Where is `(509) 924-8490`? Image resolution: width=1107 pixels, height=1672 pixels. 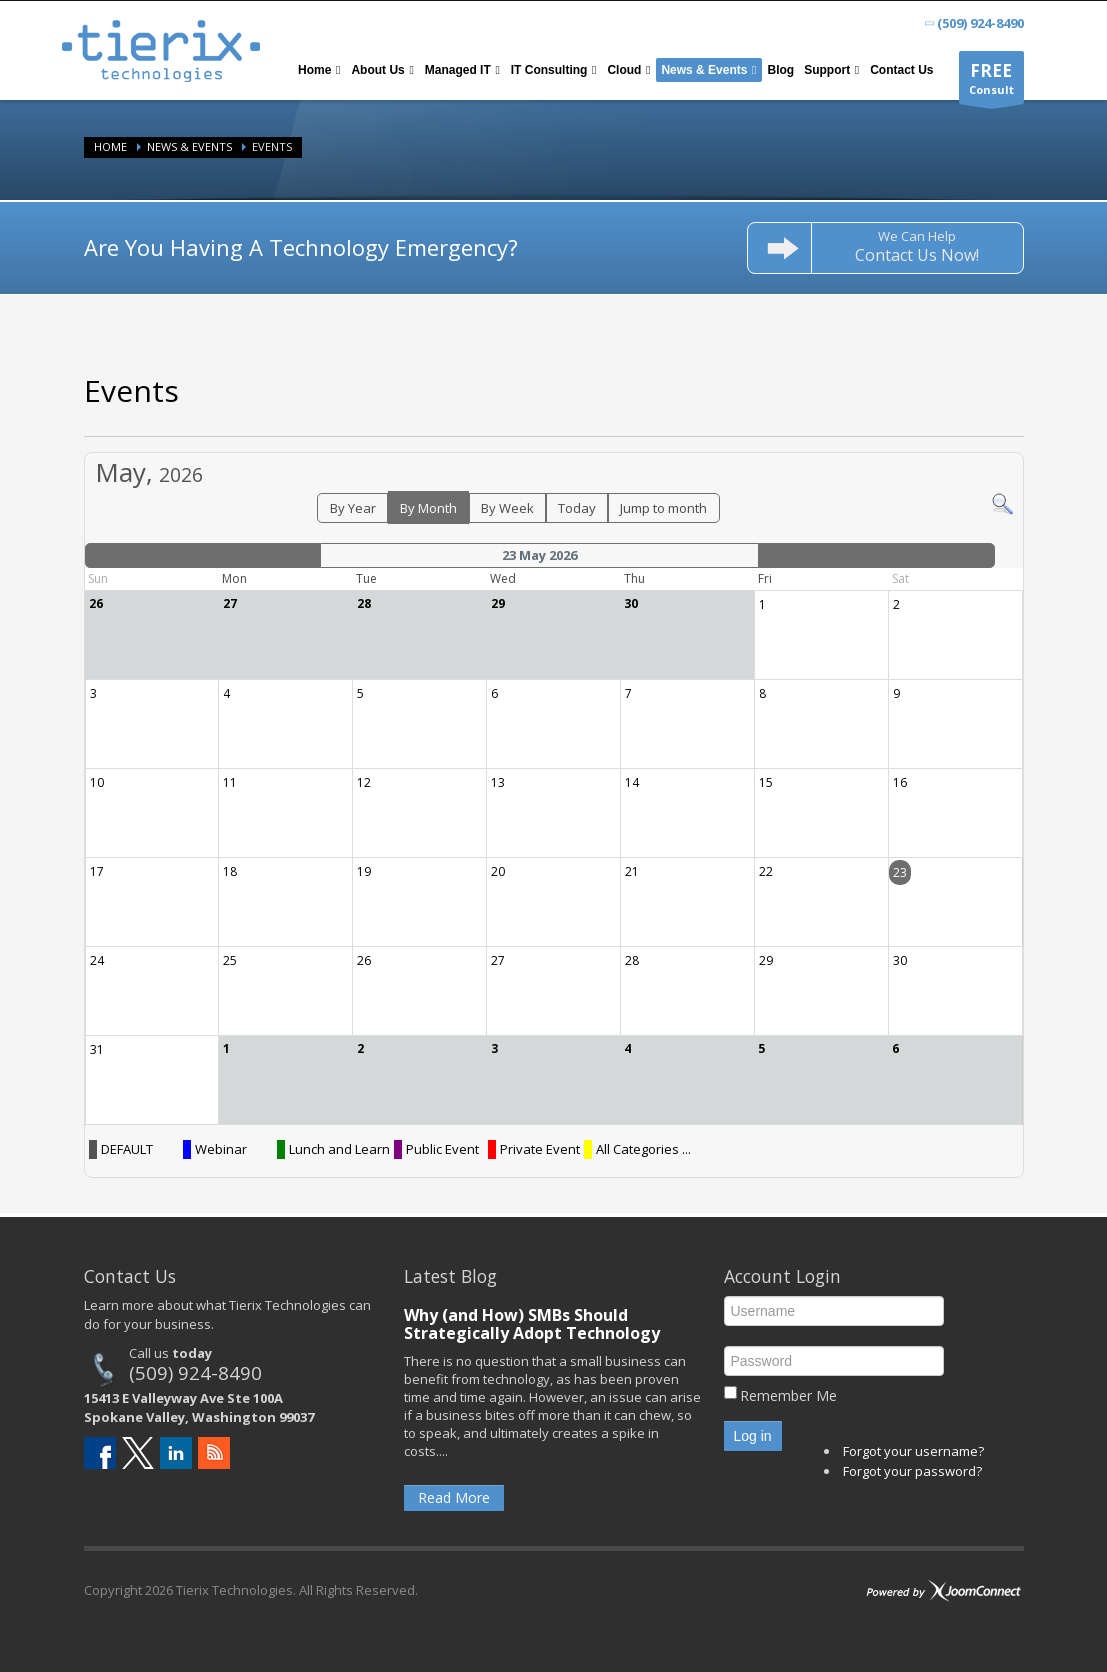
(509) 924-8490 is located at coordinates (195, 1372).